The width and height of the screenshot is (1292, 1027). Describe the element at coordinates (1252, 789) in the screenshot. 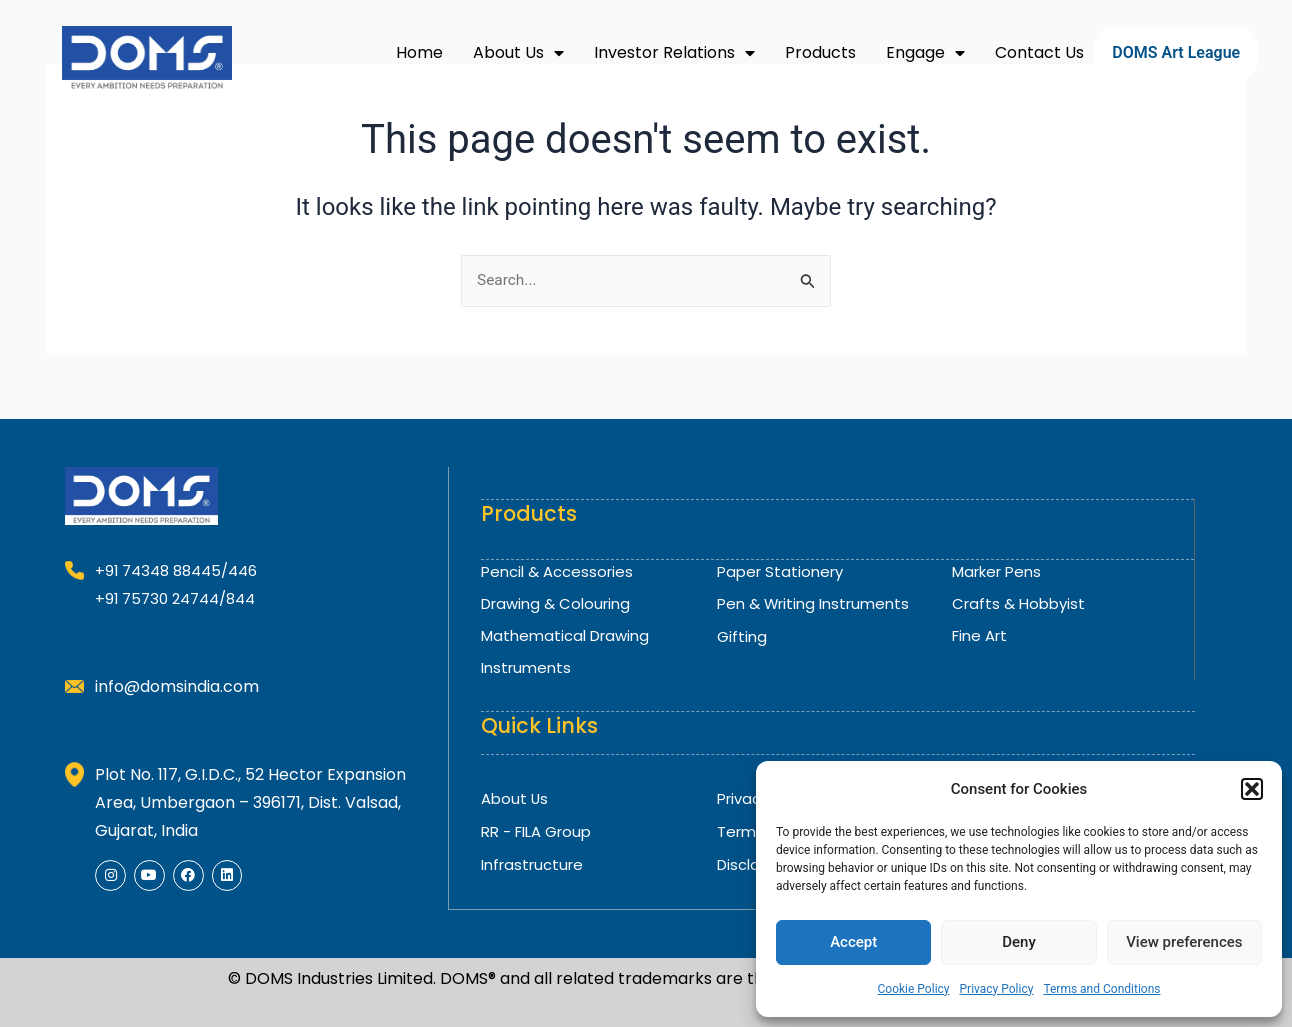

I see `[button]` at that location.